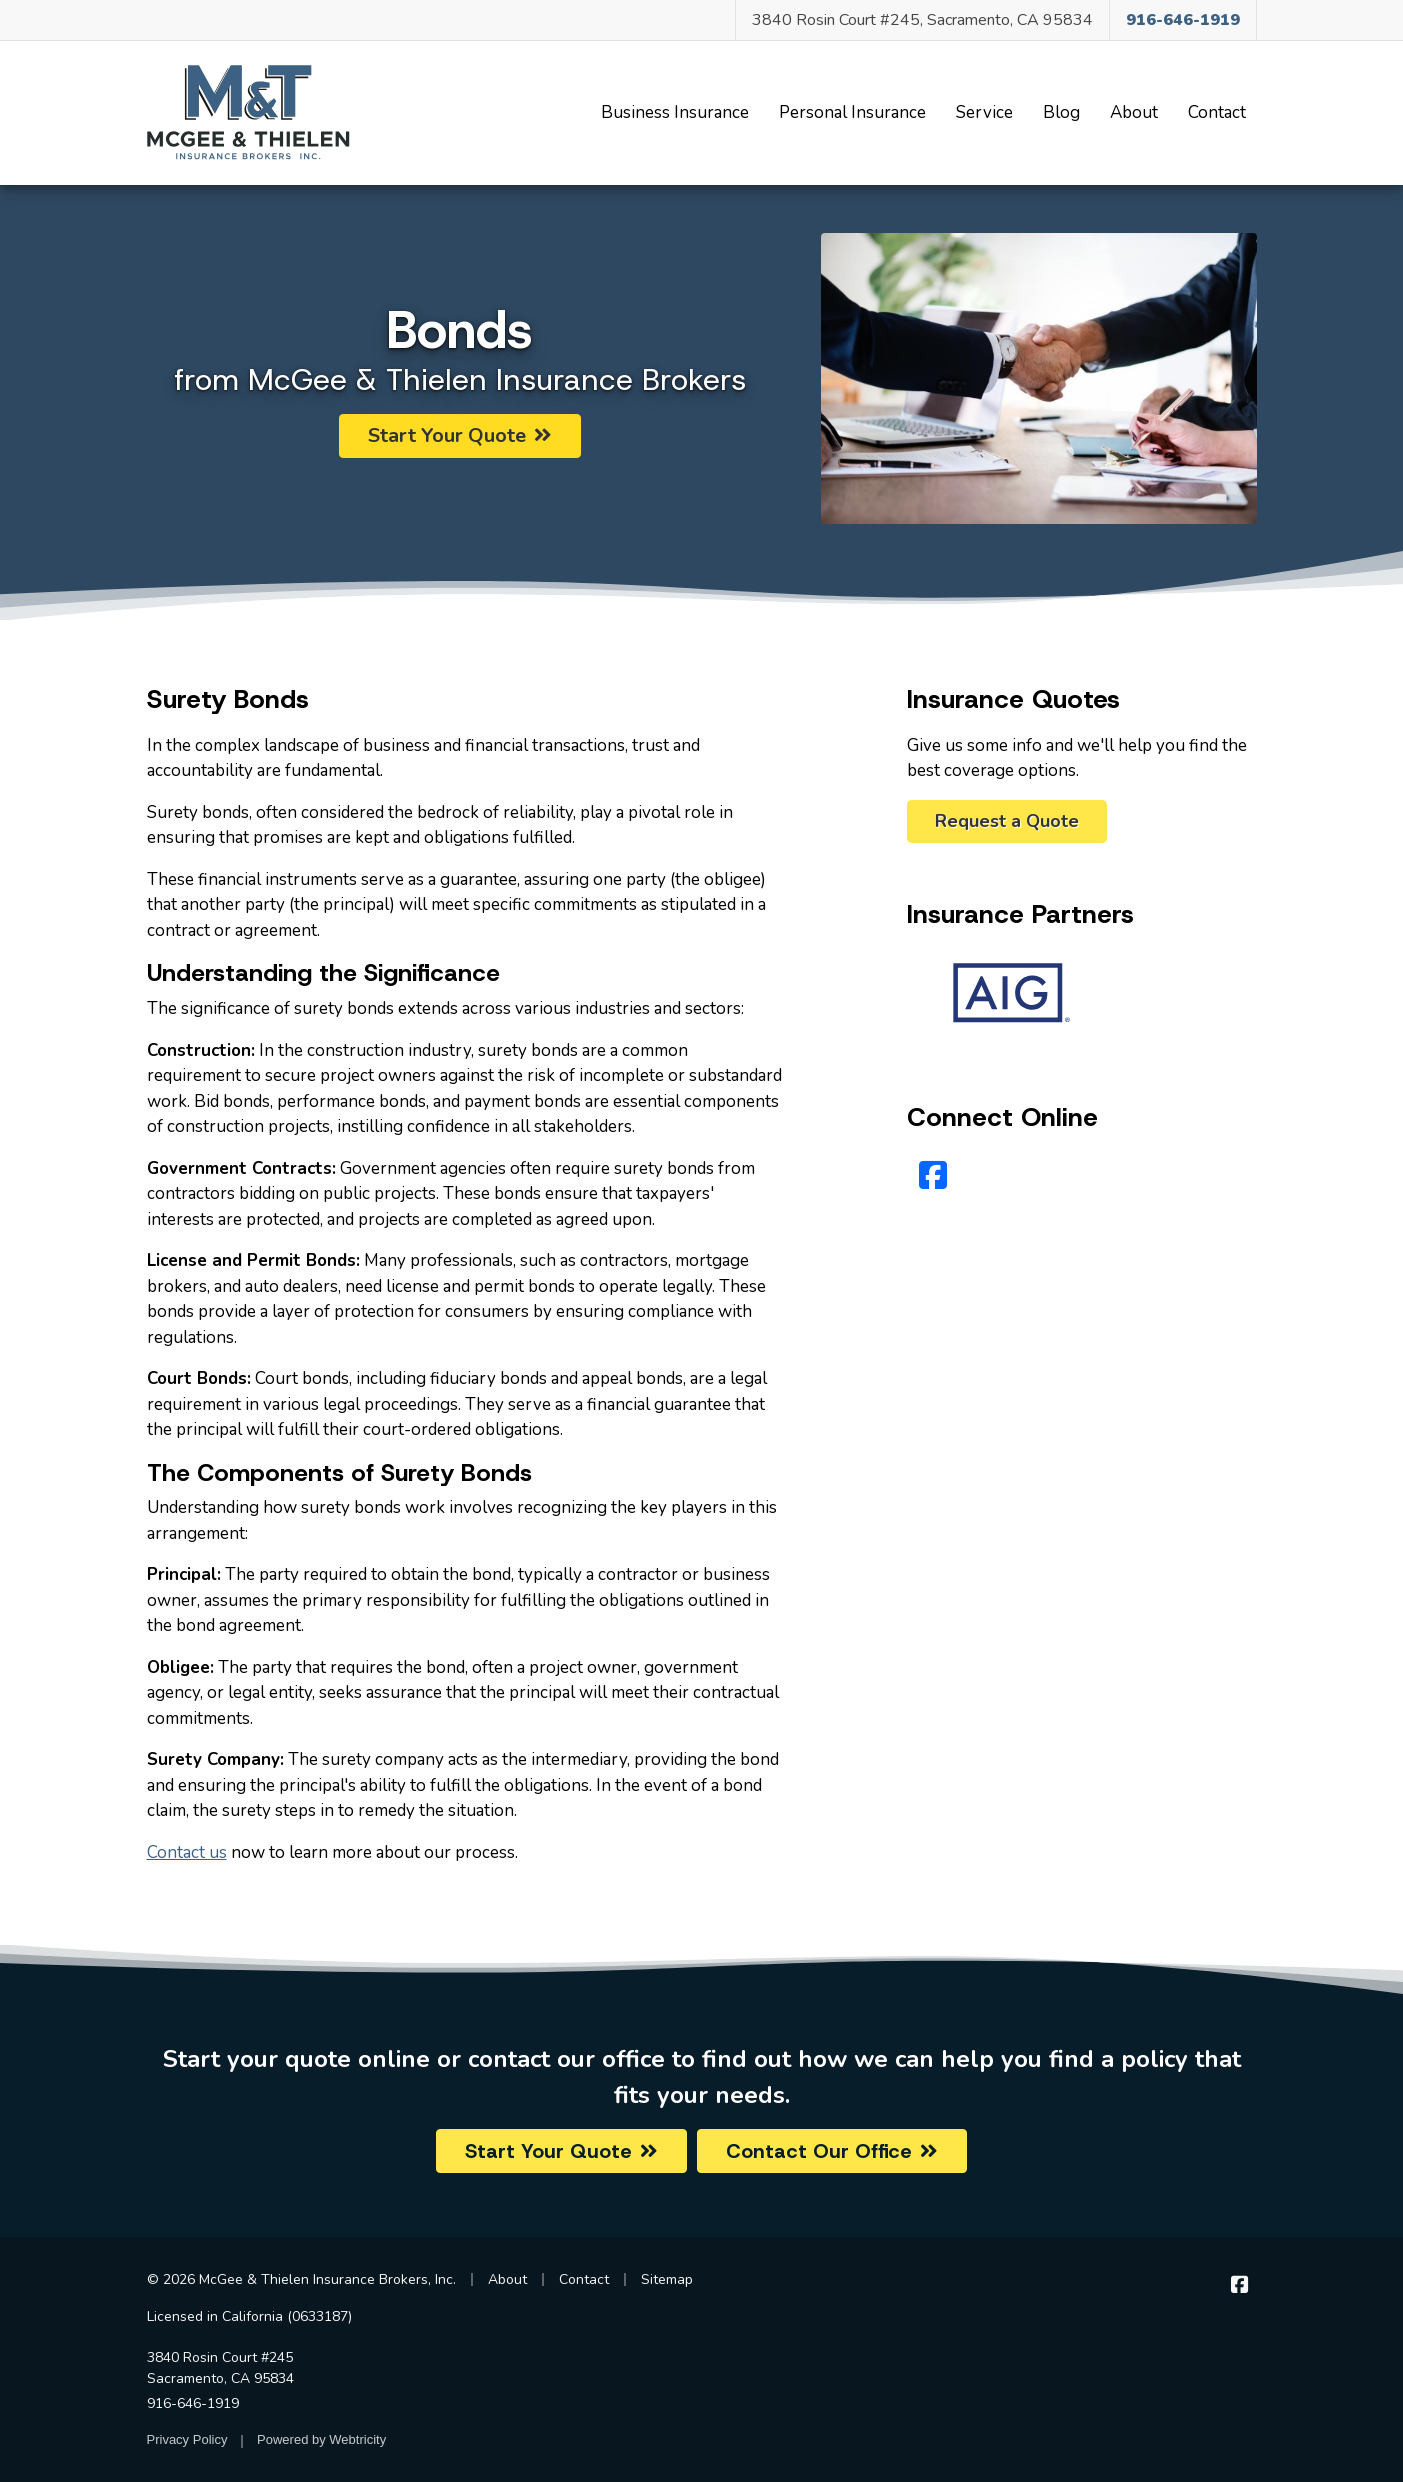  I want to click on Contact Our Office, so click(832, 2151).